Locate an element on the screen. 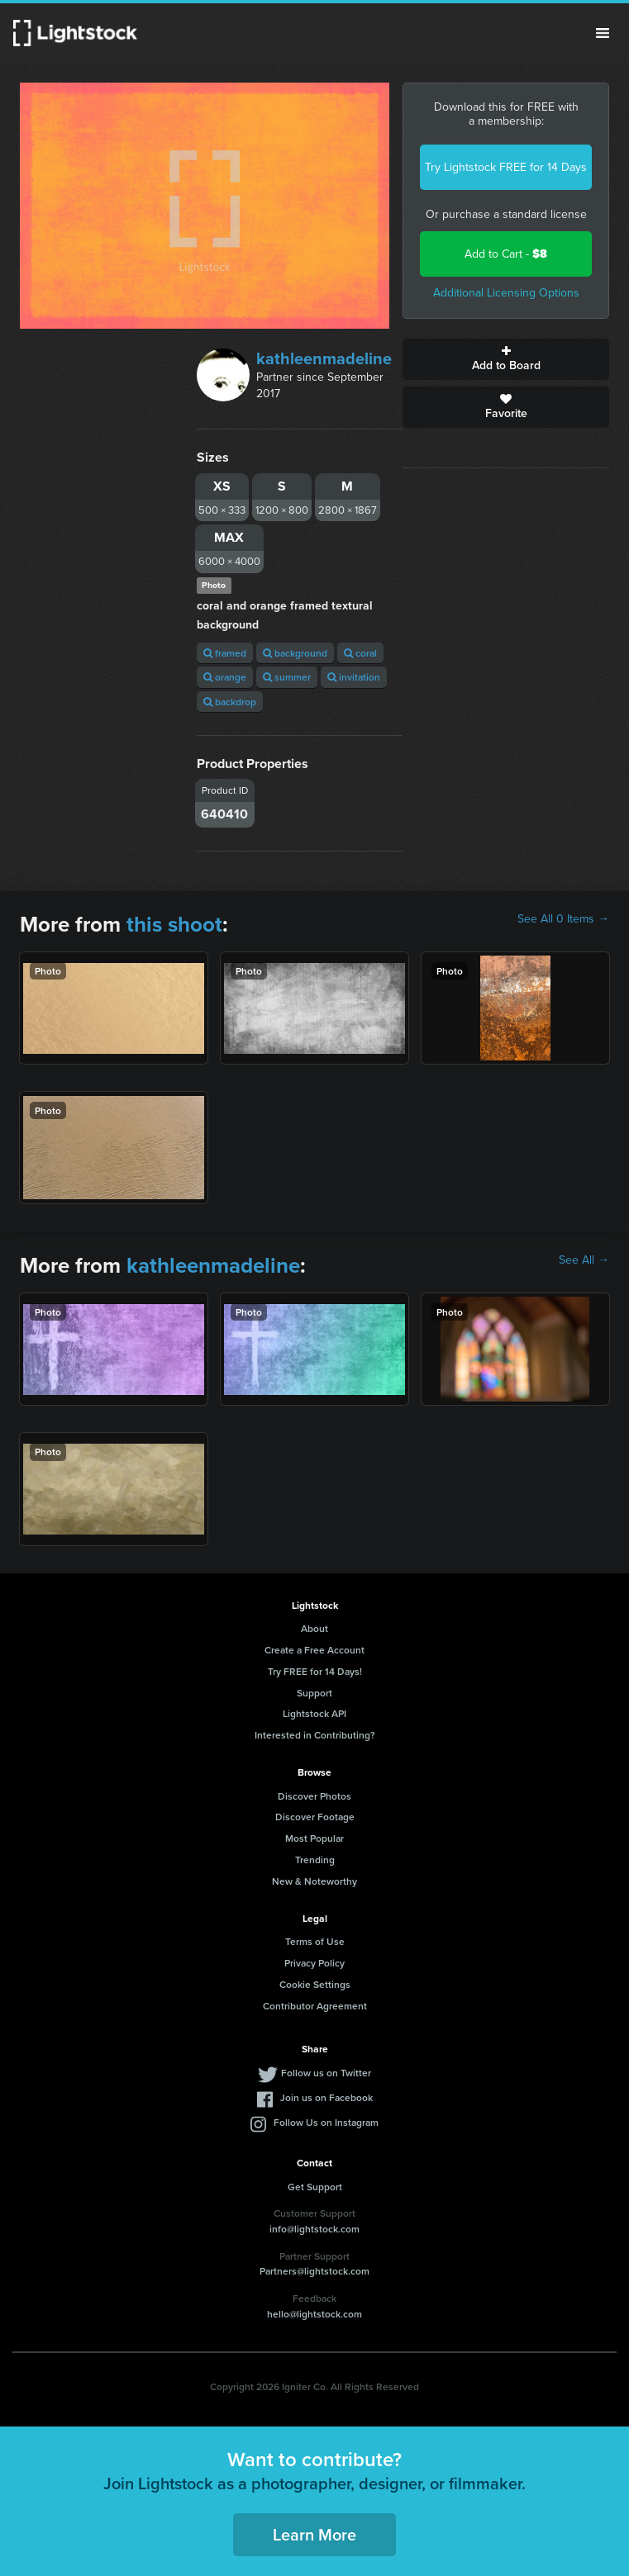 Image resolution: width=629 pixels, height=2576 pixels. Terms of Use is located at coordinates (315, 1941).